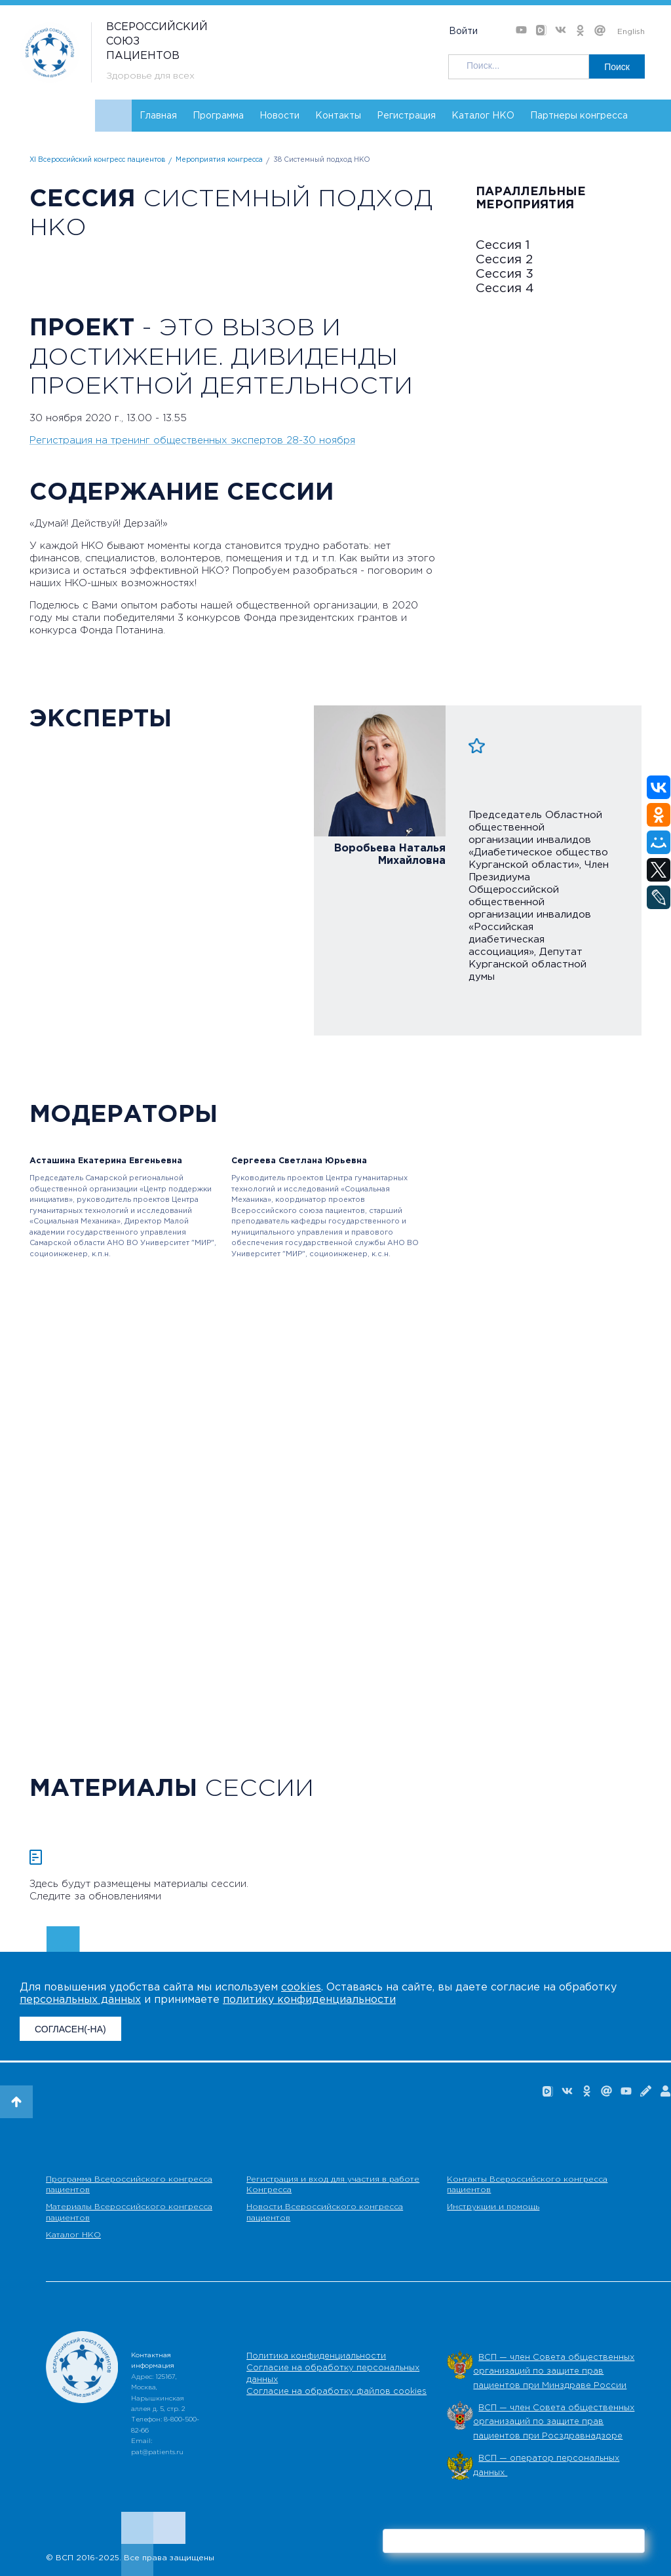  What do you see at coordinates (309, 2000) in the screenshot?
I see `политику конфиденциальности` at bounding box center [309, 2000].